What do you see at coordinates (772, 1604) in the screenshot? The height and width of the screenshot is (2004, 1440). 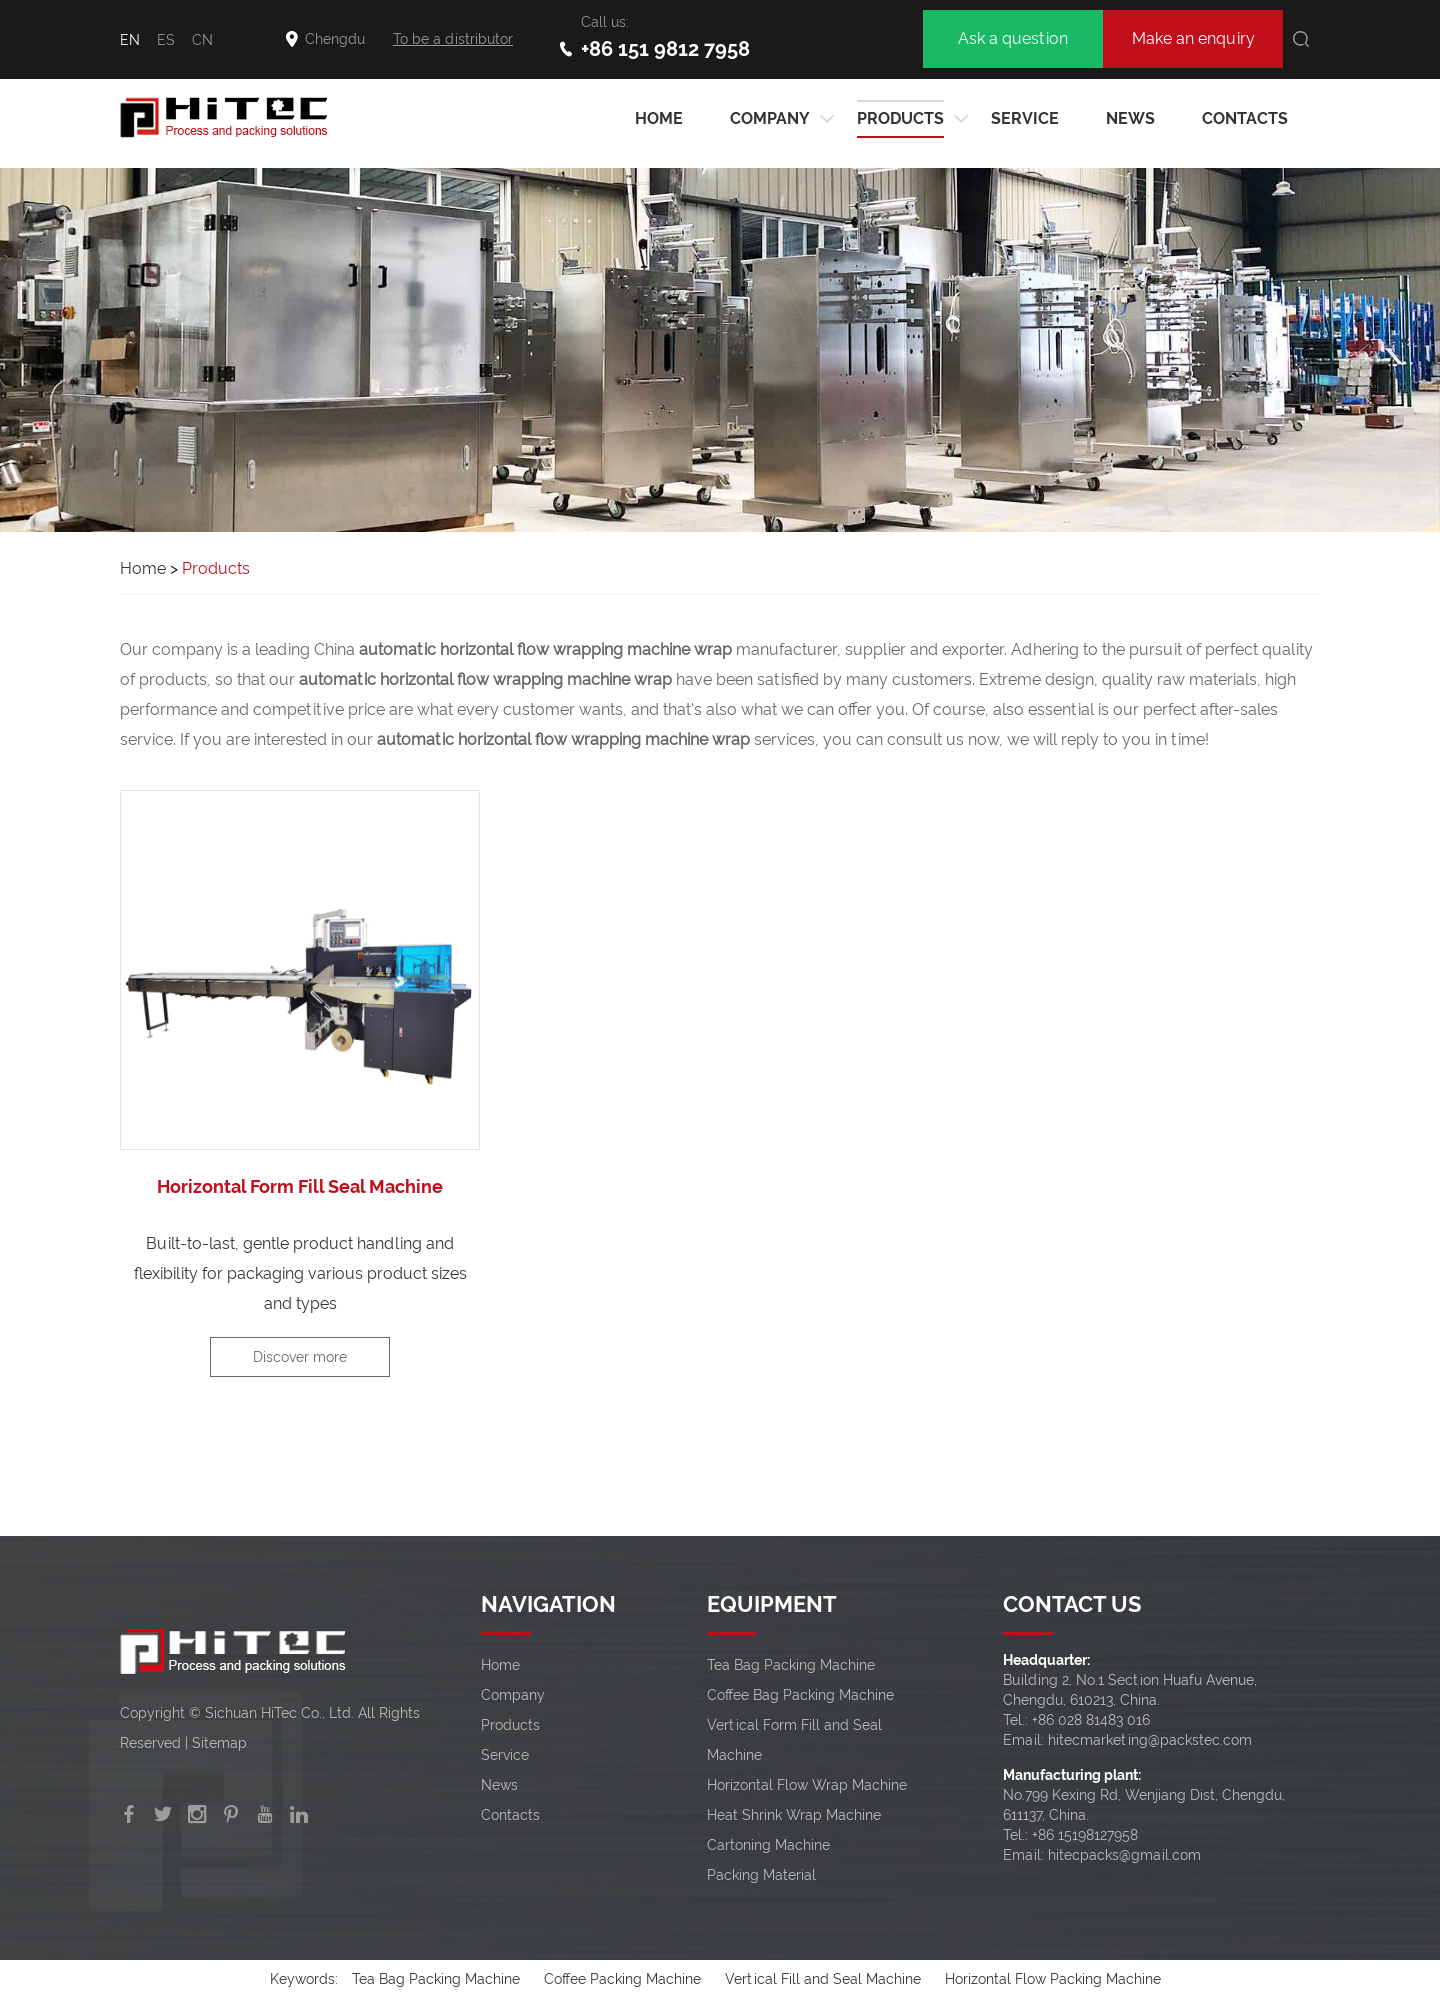 I see `EQUIPMENT` at bounding box center [772, 1604].